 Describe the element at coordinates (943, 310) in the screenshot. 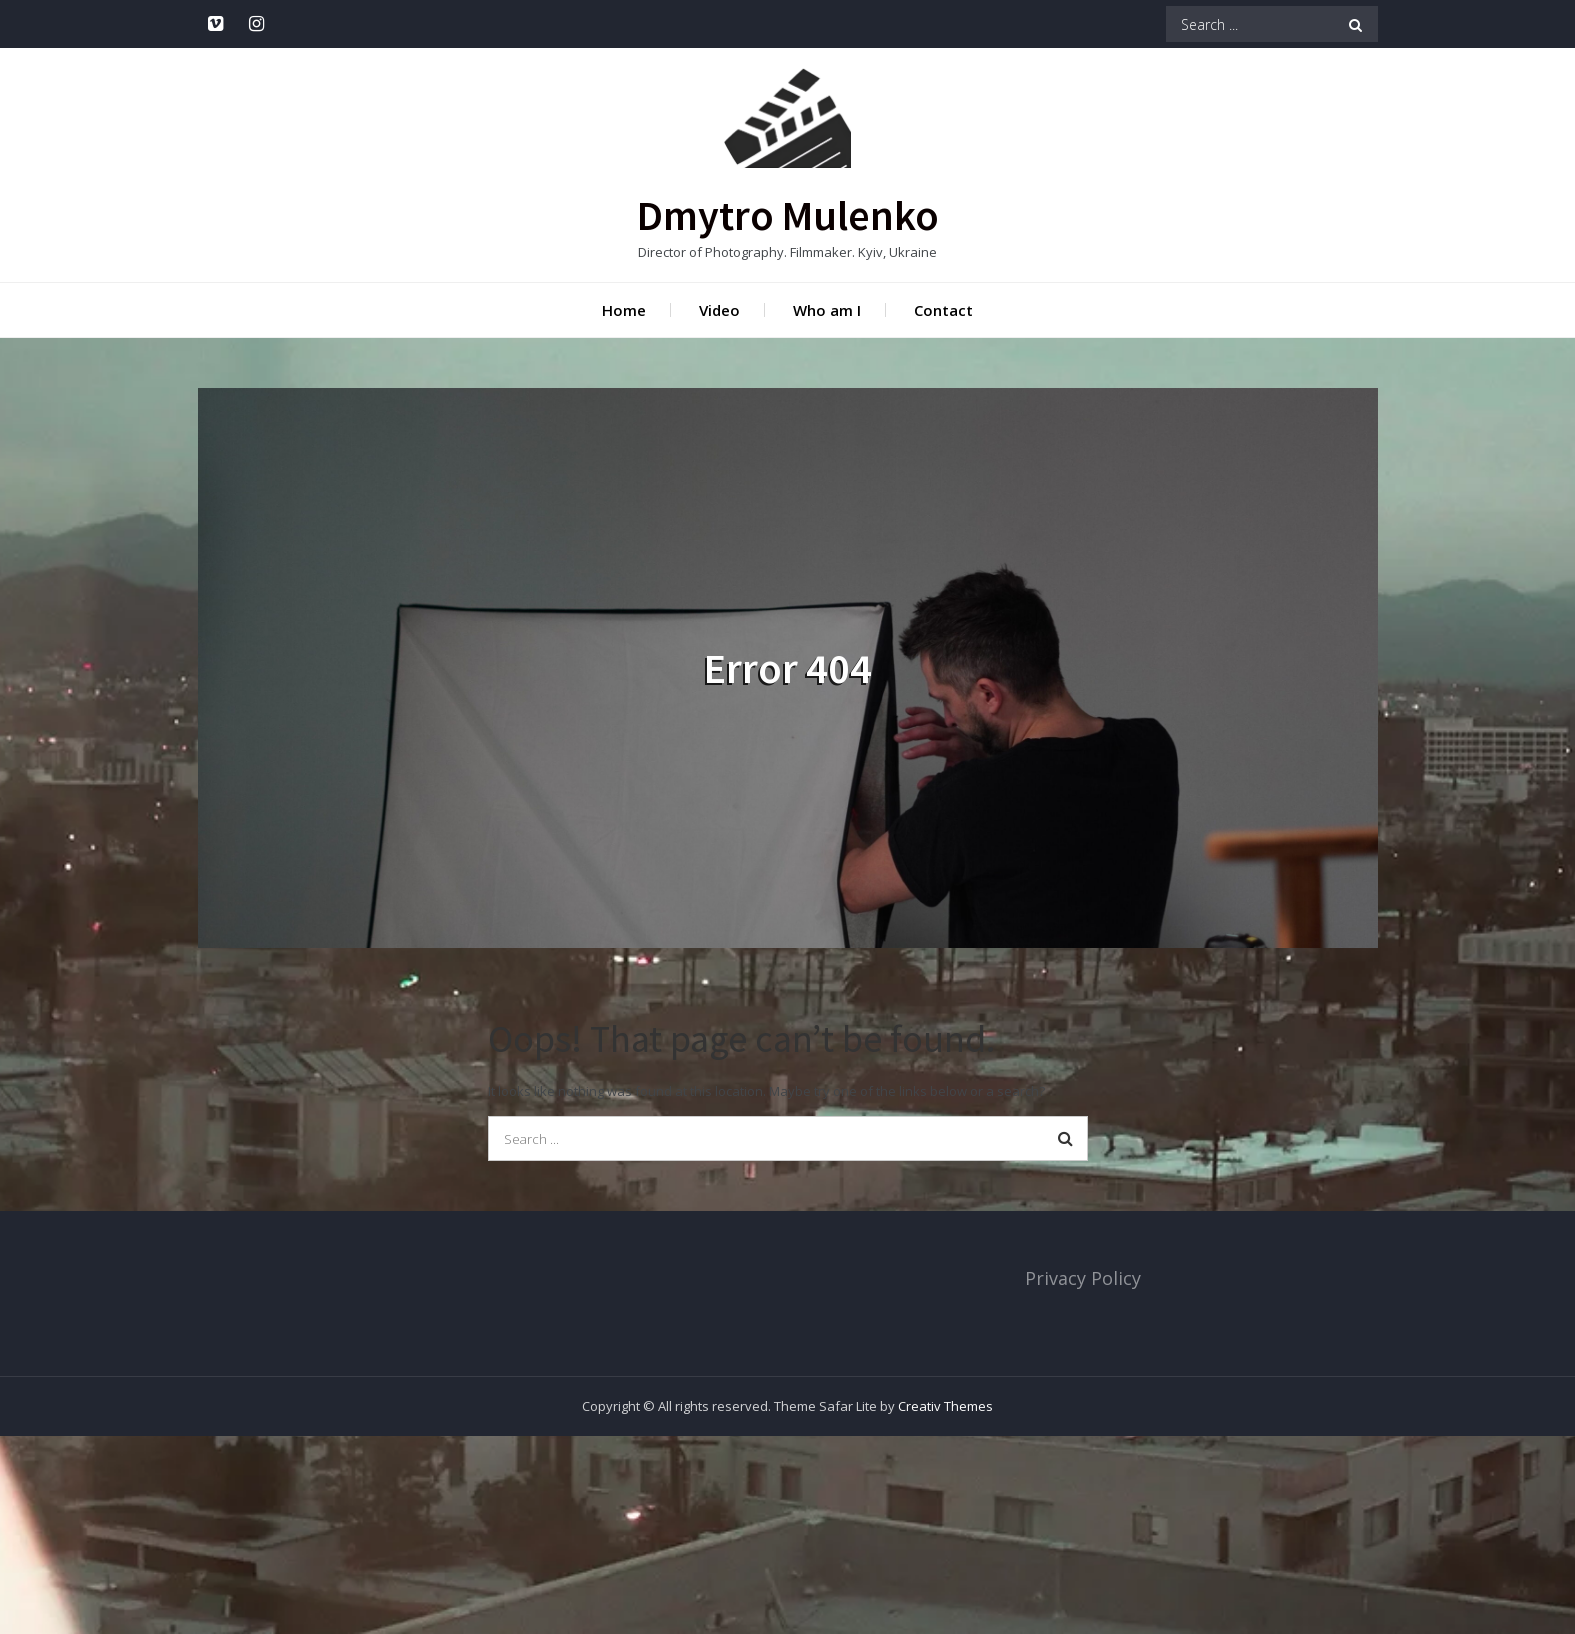

I see `Contact` at that location.